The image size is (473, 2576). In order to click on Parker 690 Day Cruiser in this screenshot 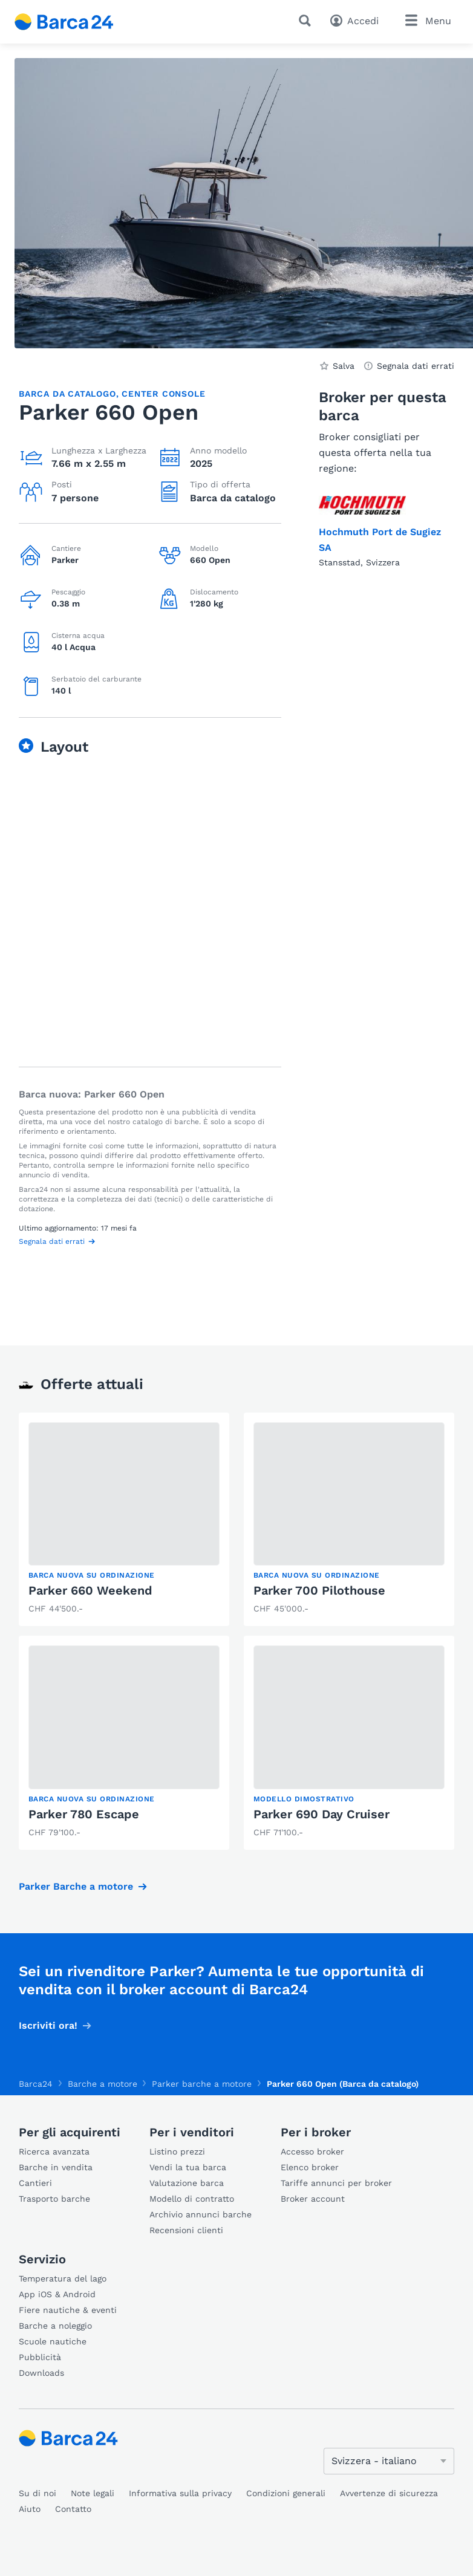, I will do `click(321, 1814)`.